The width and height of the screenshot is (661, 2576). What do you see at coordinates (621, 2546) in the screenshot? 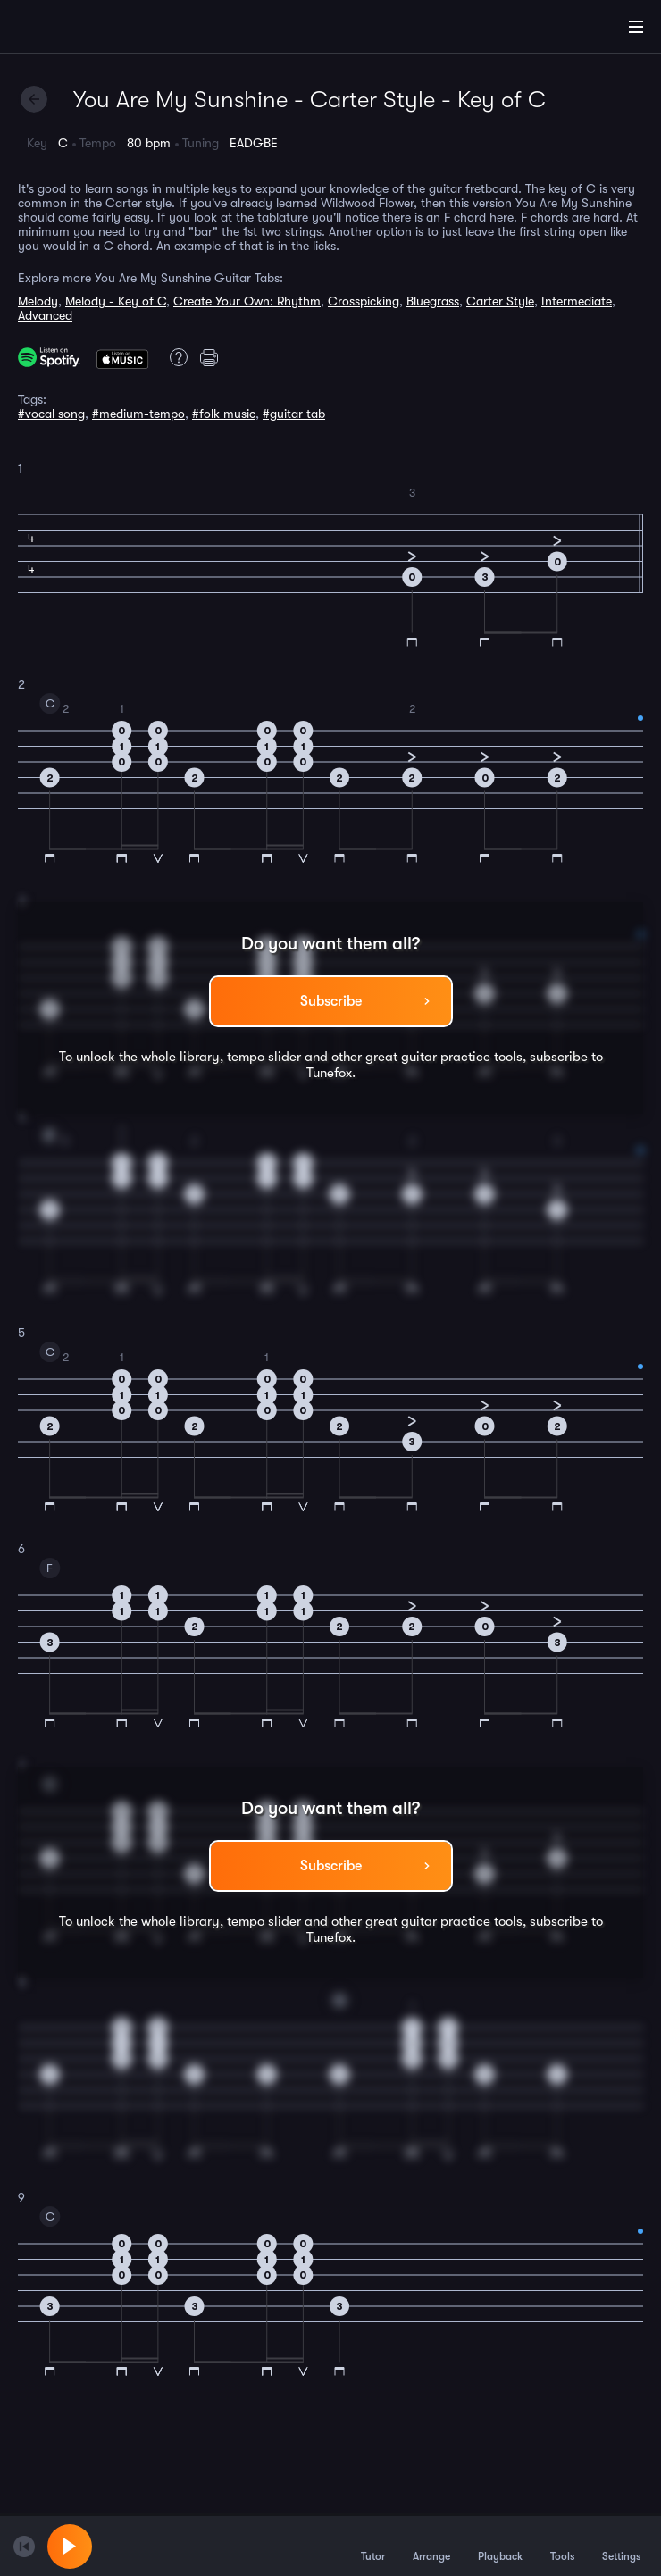
I see `Settings` at bounding box center [621, 2546].